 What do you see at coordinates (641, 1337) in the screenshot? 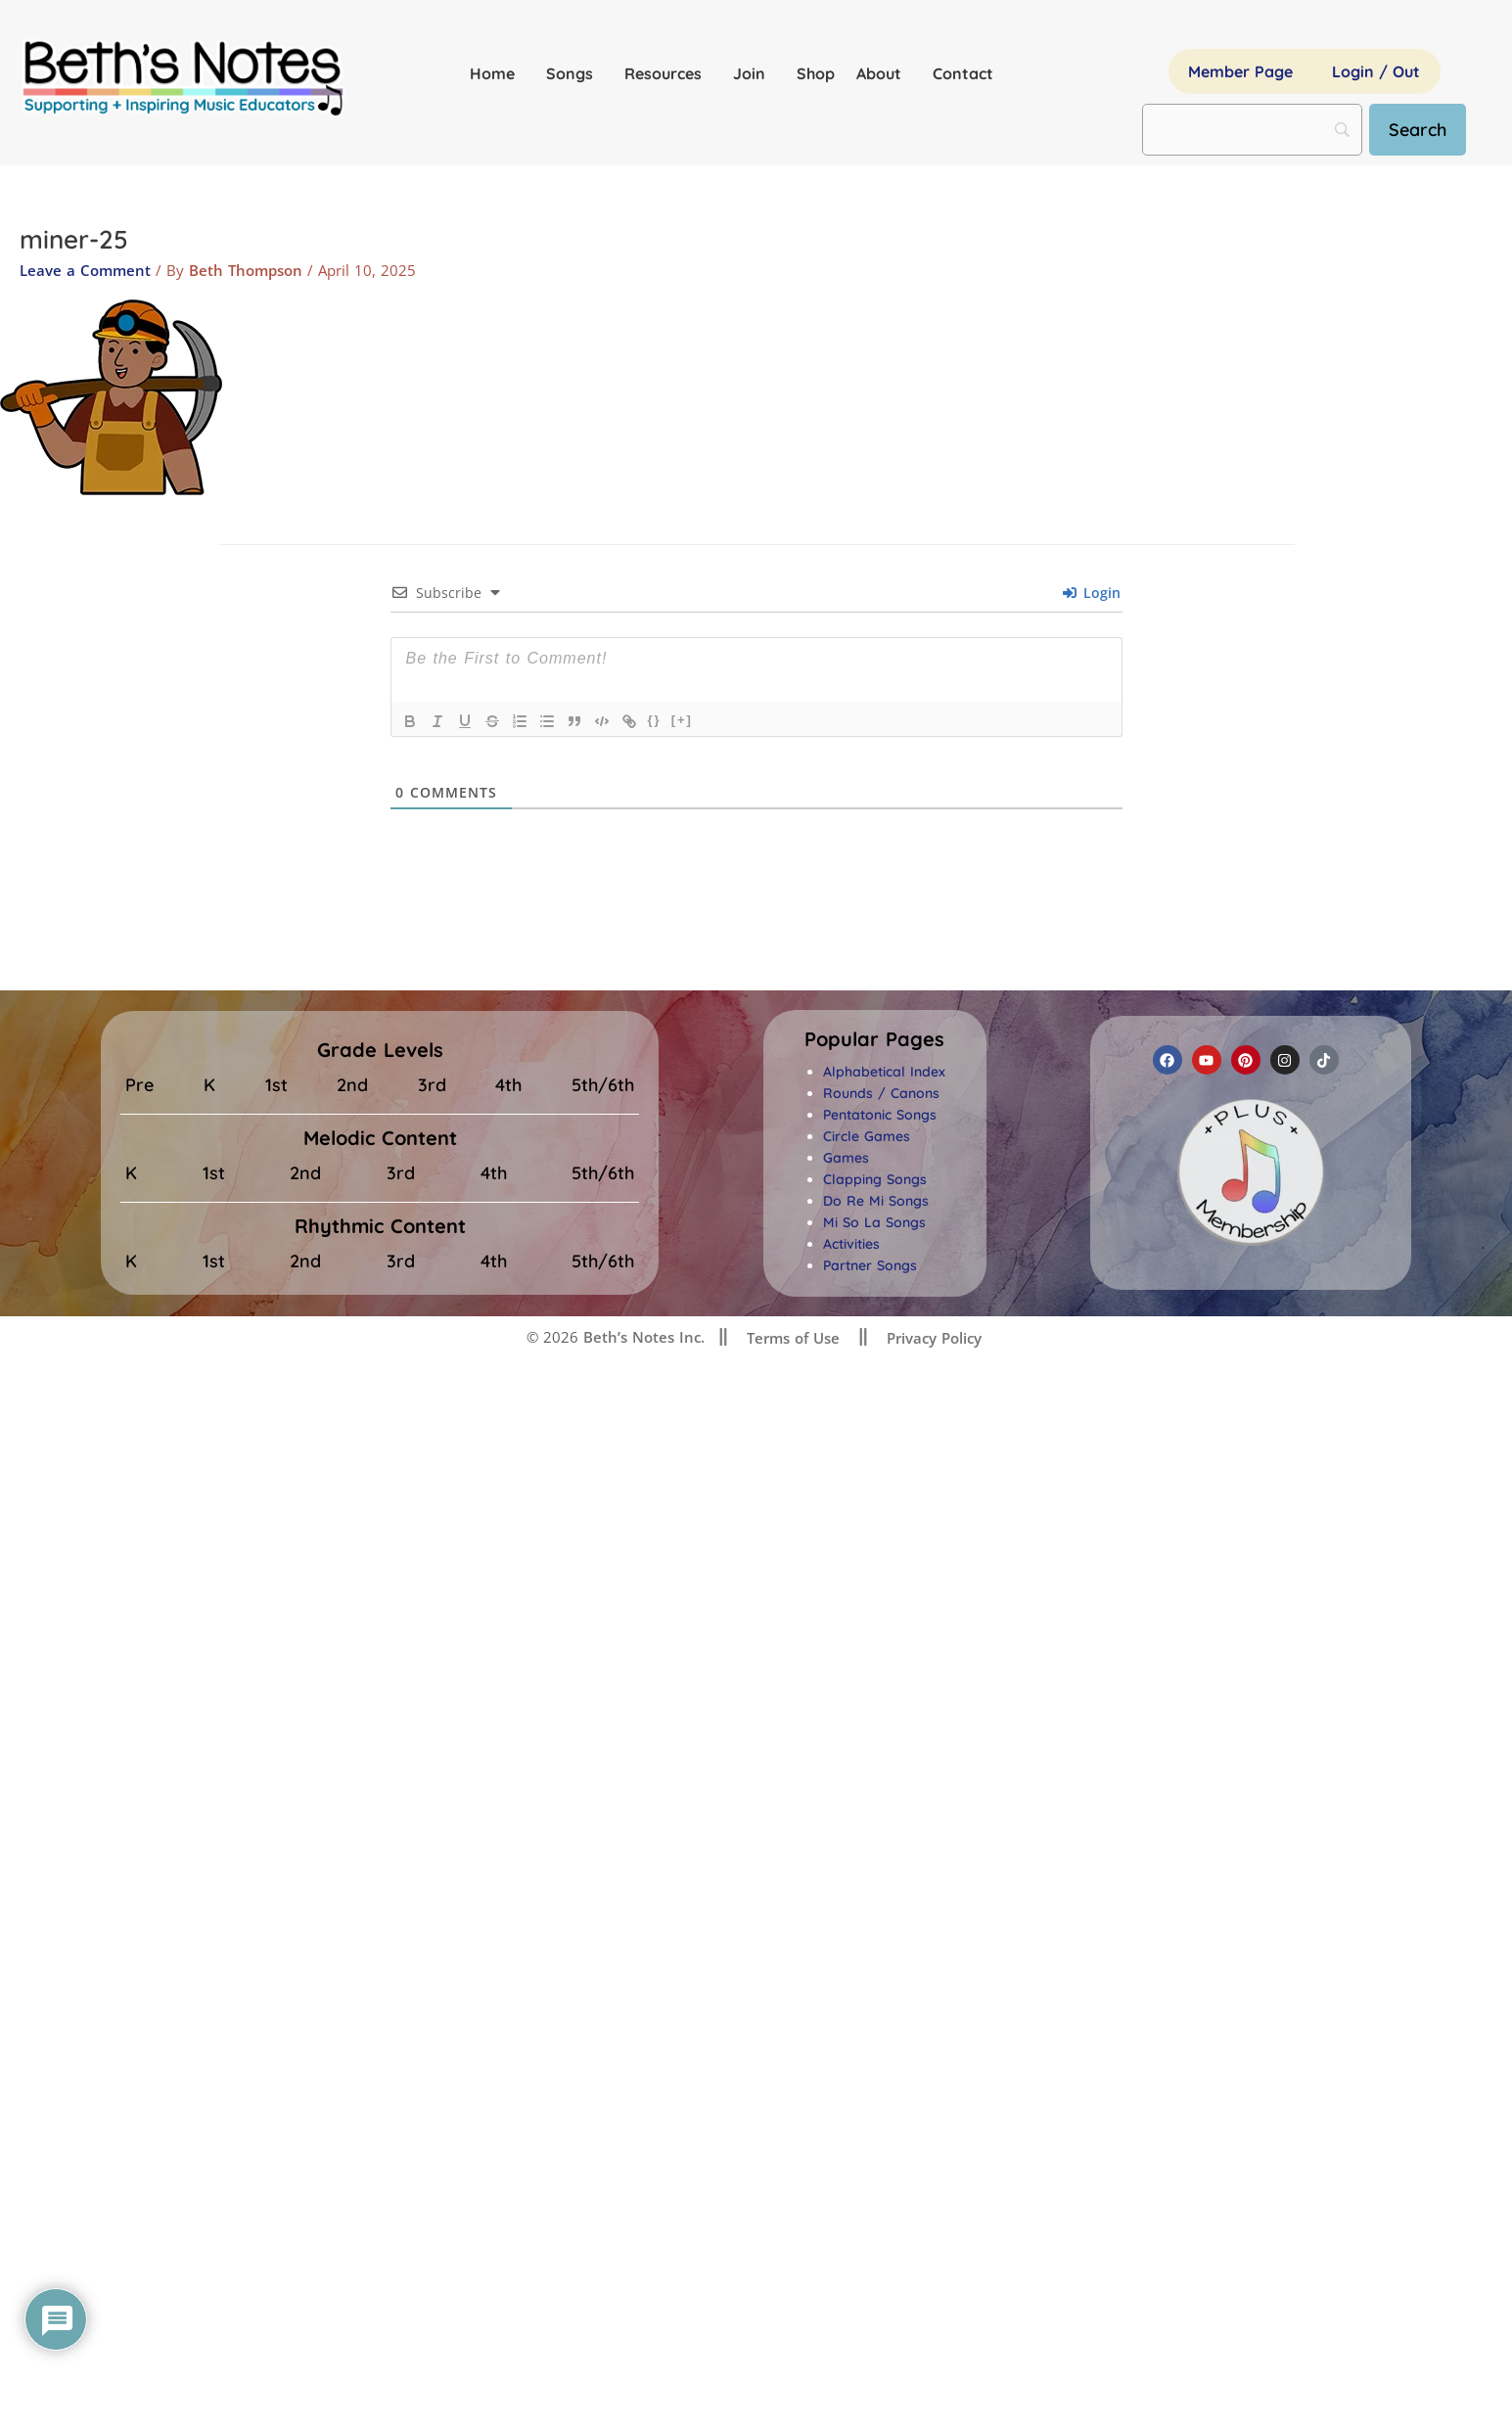
I see `Beth’s Notes Inc.` at bounding box center [641, 1337].